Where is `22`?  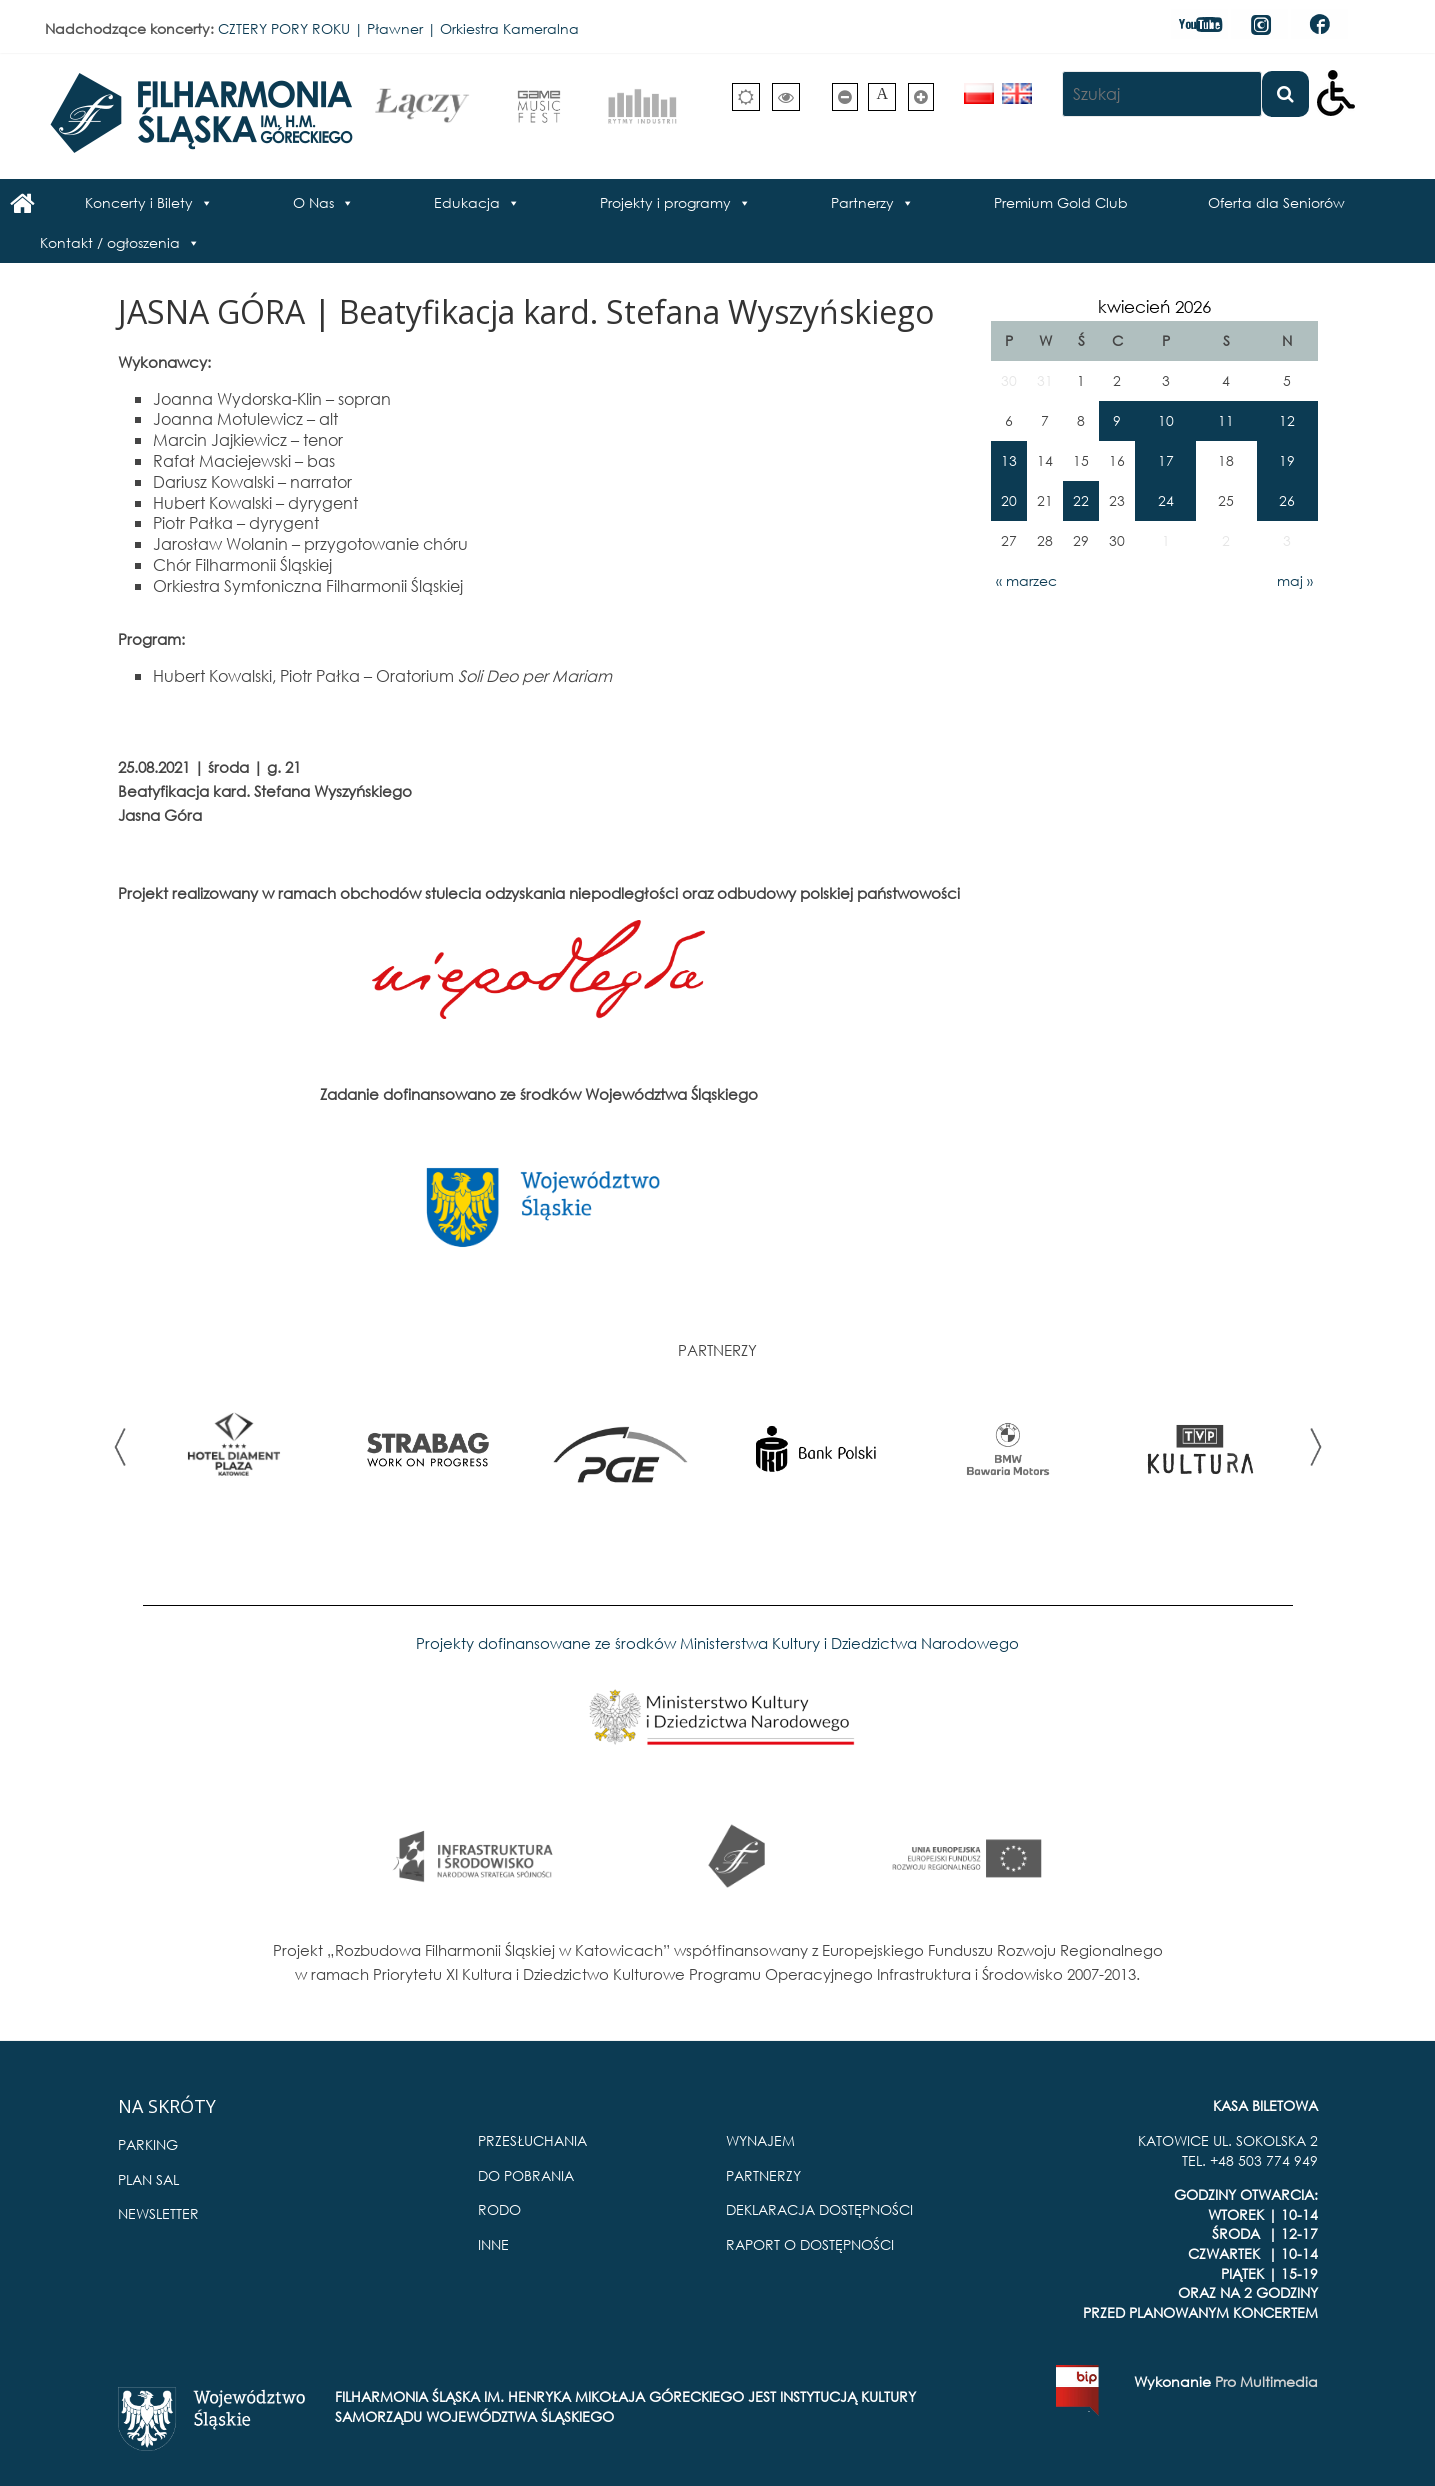
22 is located at coordinates (1081, 500).